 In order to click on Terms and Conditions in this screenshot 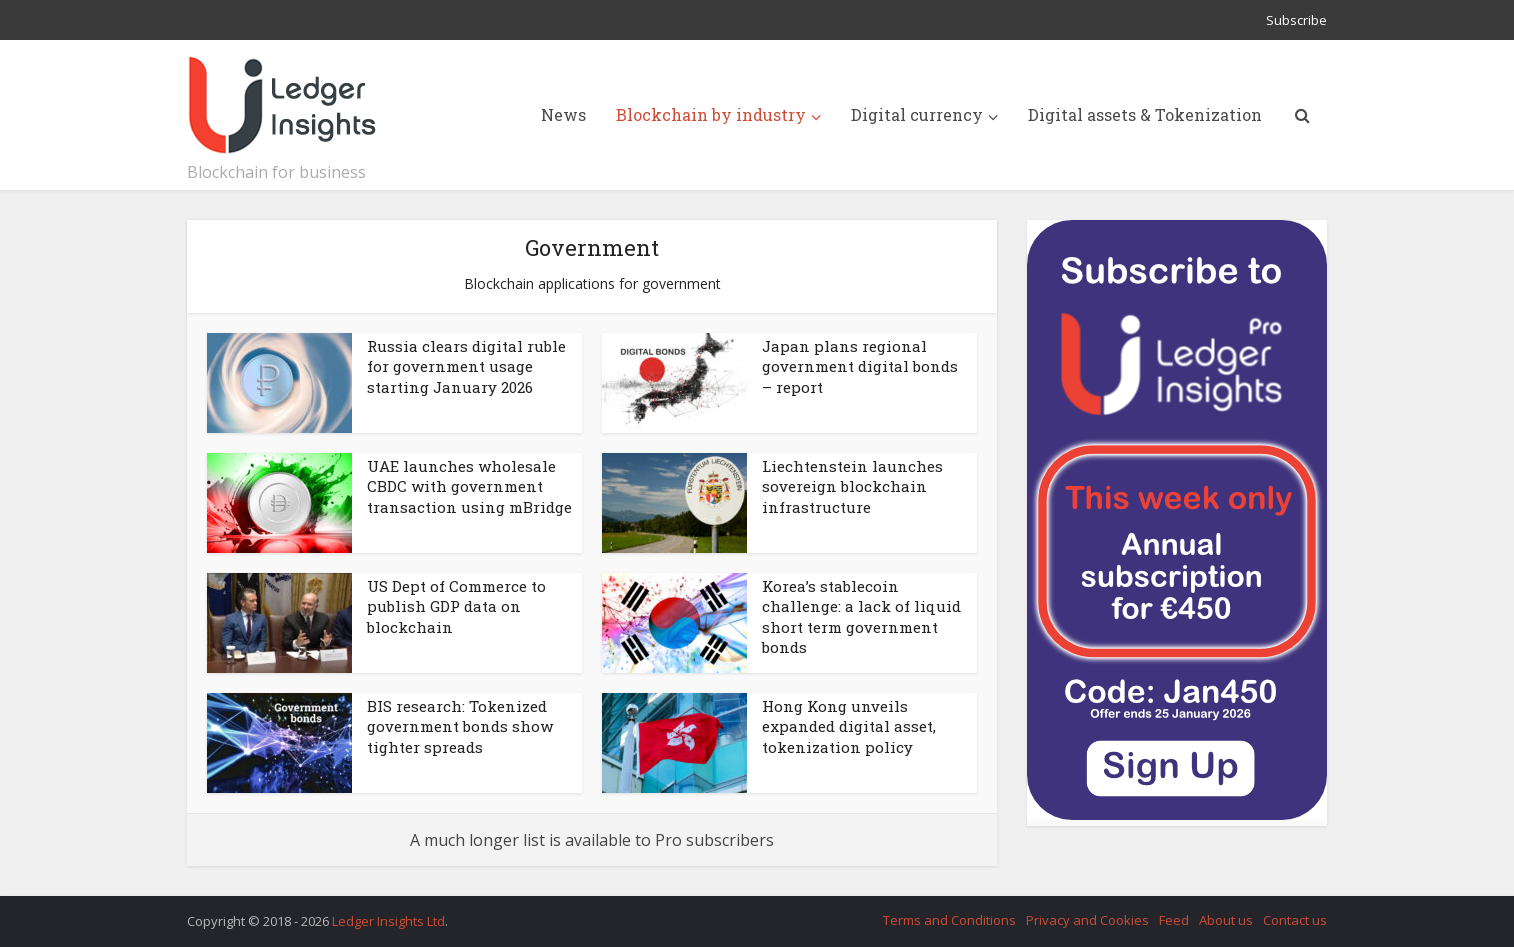, I will do `click(949, 920)`.